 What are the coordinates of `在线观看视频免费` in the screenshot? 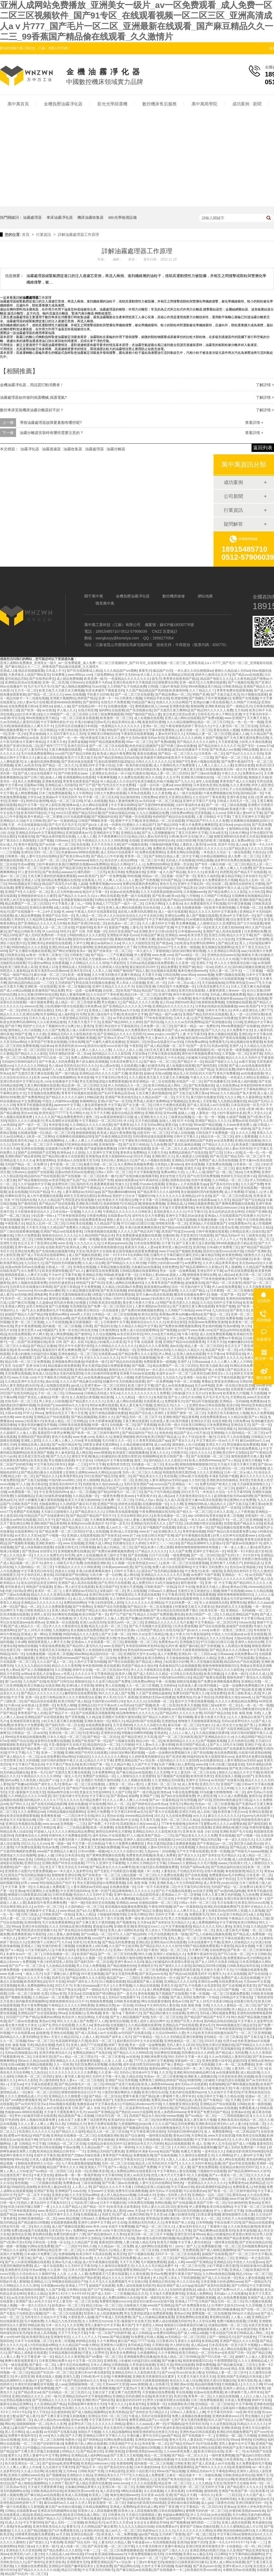 It's located at (63, 2222).